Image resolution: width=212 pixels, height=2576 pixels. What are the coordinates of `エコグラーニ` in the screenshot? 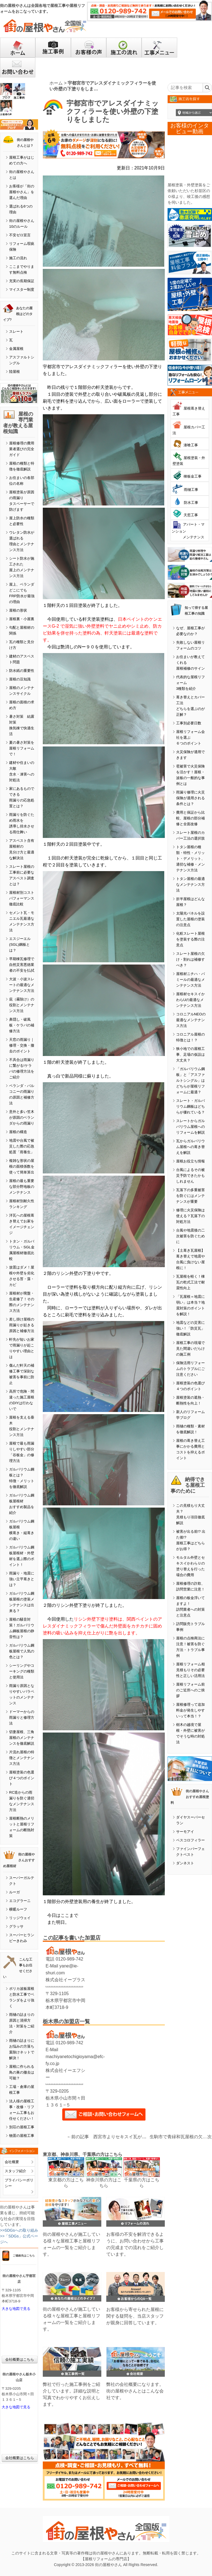 It's located at (20, 1901).